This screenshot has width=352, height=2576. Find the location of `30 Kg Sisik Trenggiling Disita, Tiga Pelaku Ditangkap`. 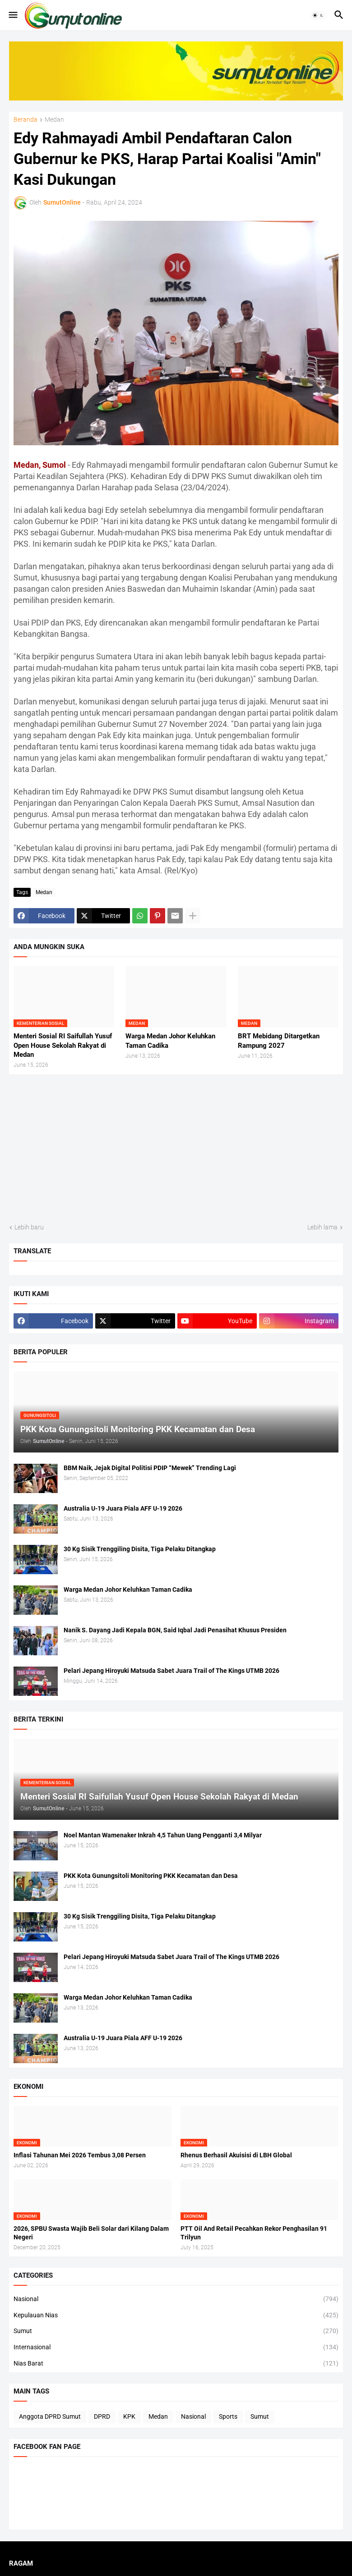

30 Kg Sisik Trenggiling Disita, Tiga Pelaku Ditangkap is located at coordinates (140, 1549).